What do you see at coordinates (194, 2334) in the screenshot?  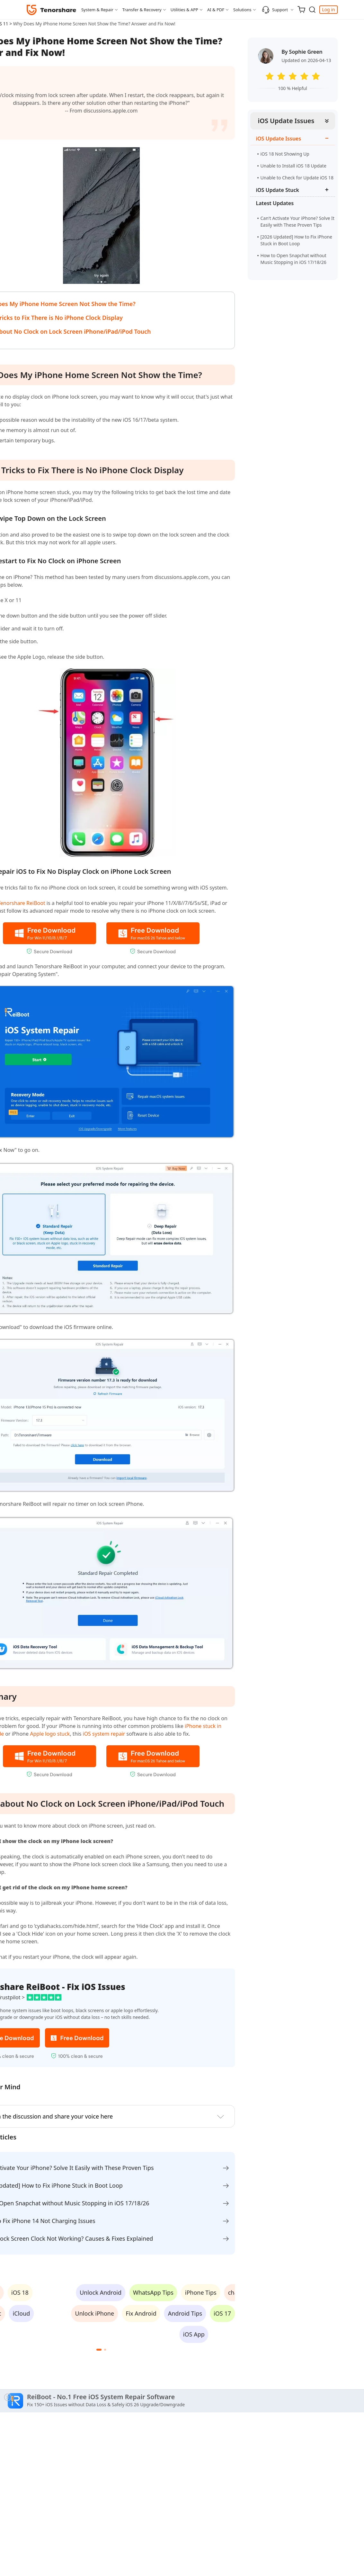 I see `iOS App` at bounding box center [194, 2334].